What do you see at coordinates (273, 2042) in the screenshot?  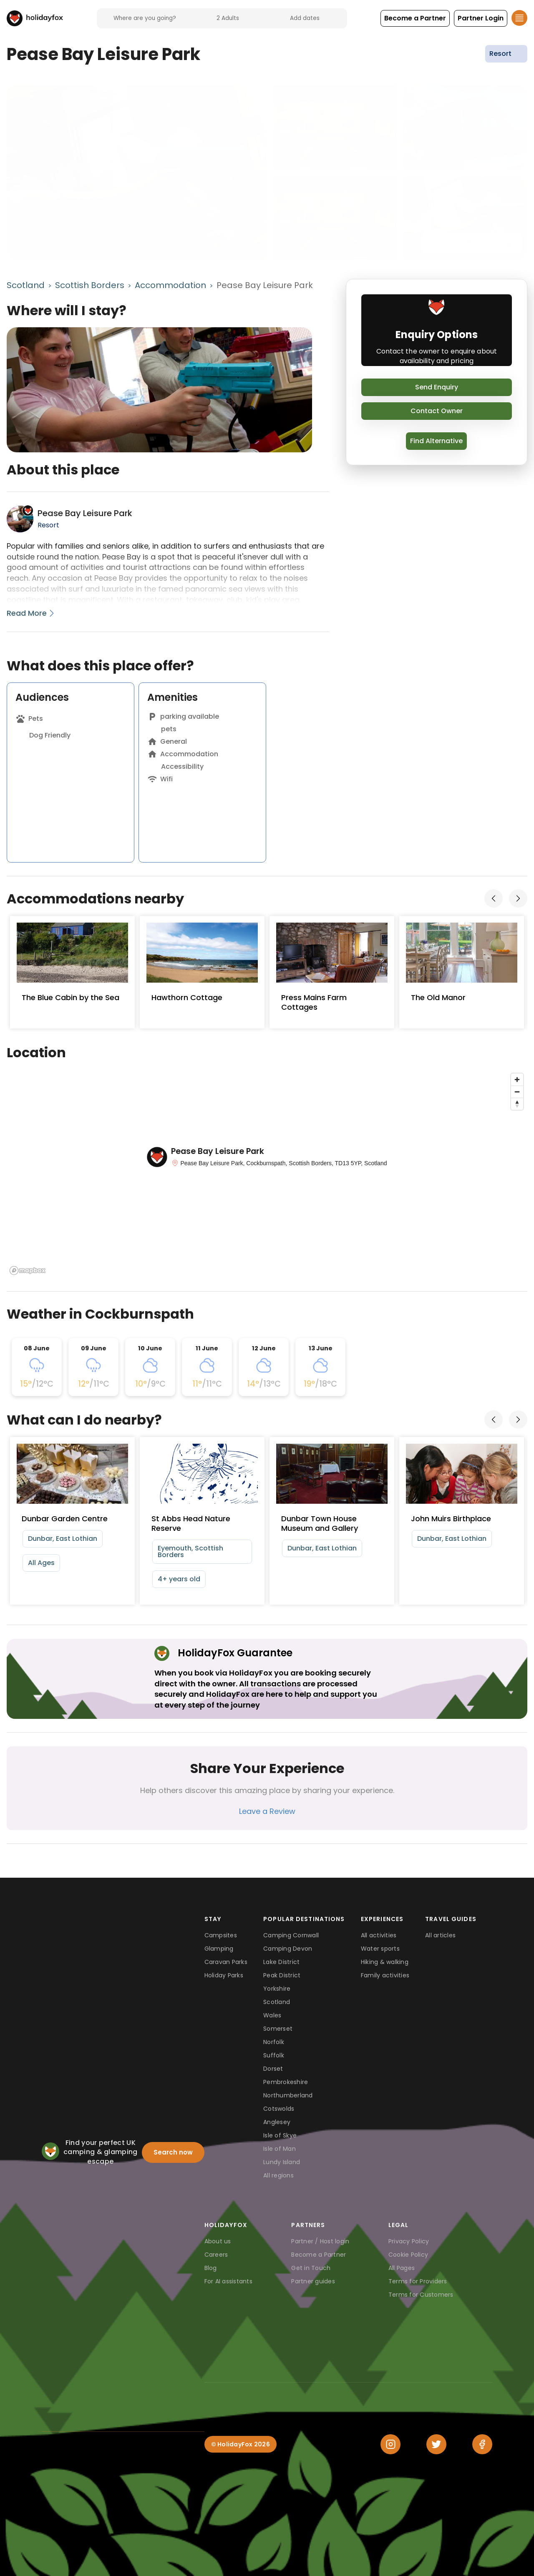 I see `Norfolk` at bounding box center [273, 2042].